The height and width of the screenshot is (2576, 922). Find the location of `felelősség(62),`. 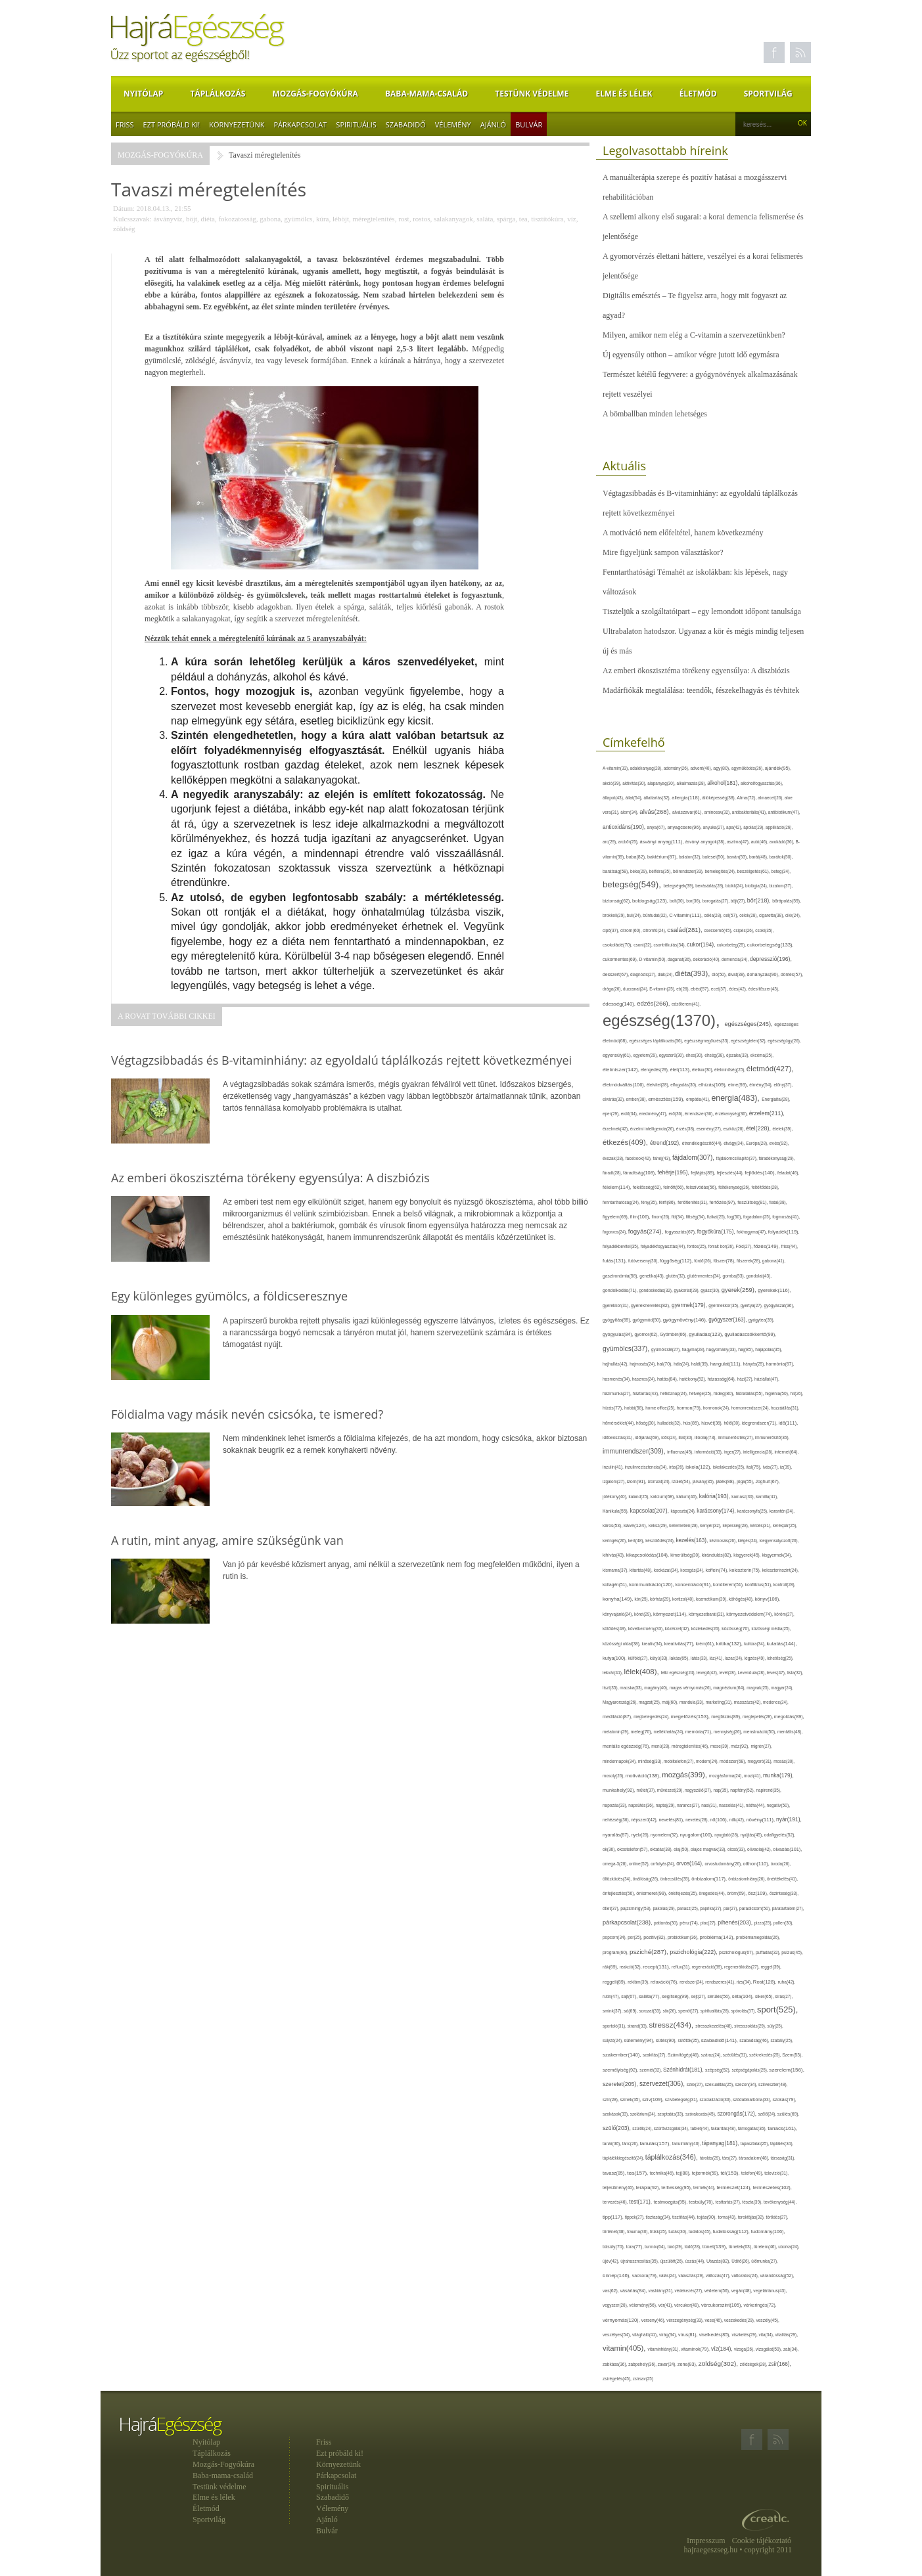

felelősség(62), is located at coordinates (648, 1187).